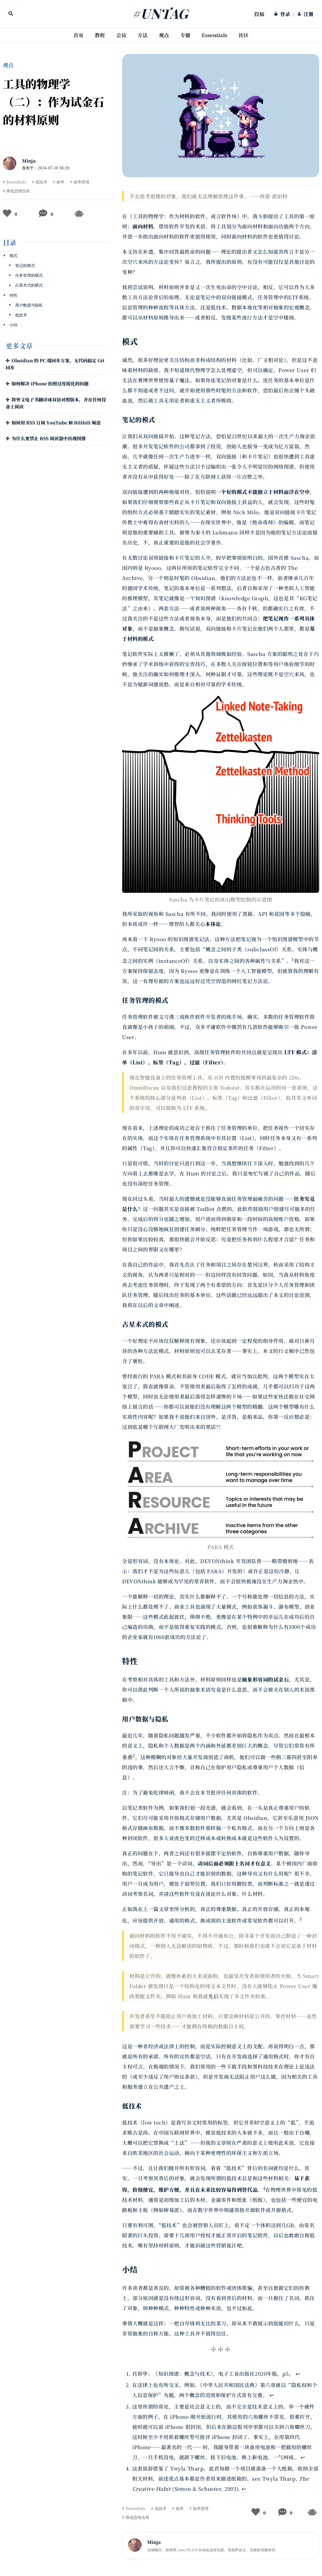 Image resolution: width=322 pixels, height=2576 pixels. Describe the element at coordinates (182, 674) in the screenshot. I see `如何推理才深入` at that location.